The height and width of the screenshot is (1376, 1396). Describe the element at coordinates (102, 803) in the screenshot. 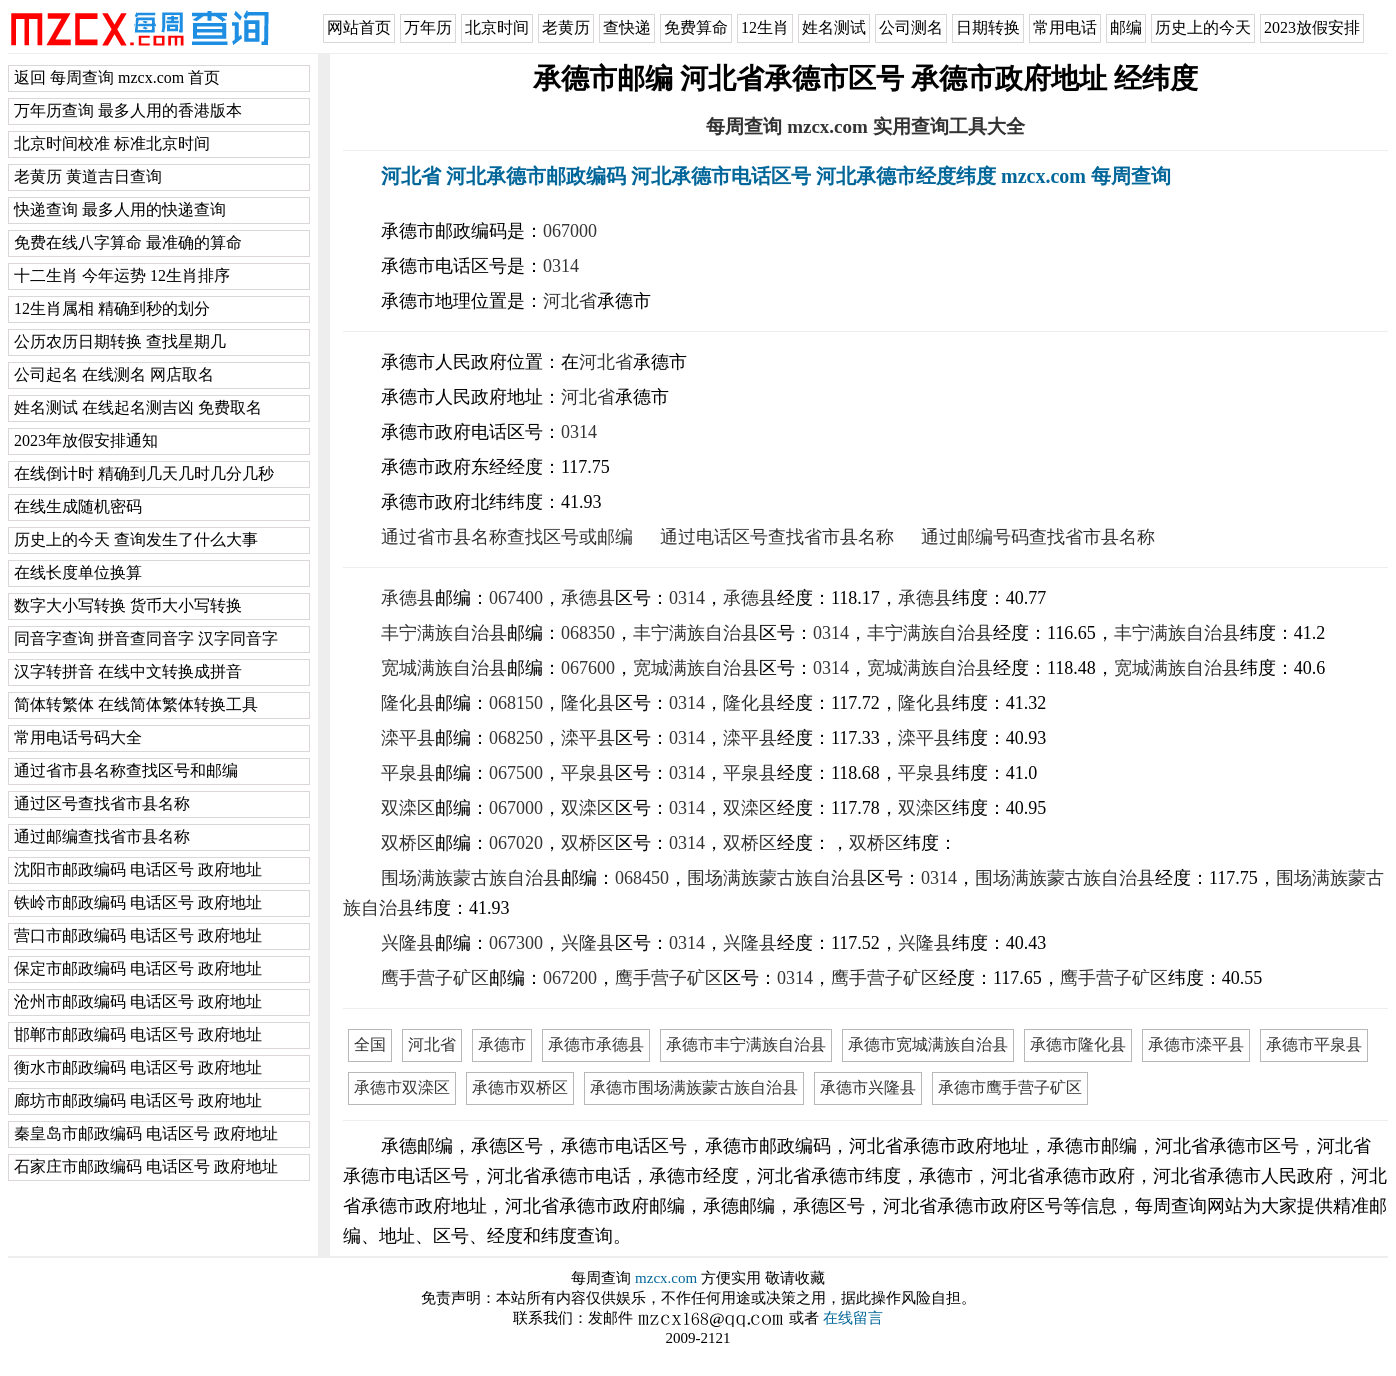

I see `通过区号查找省市县名称` at that location.